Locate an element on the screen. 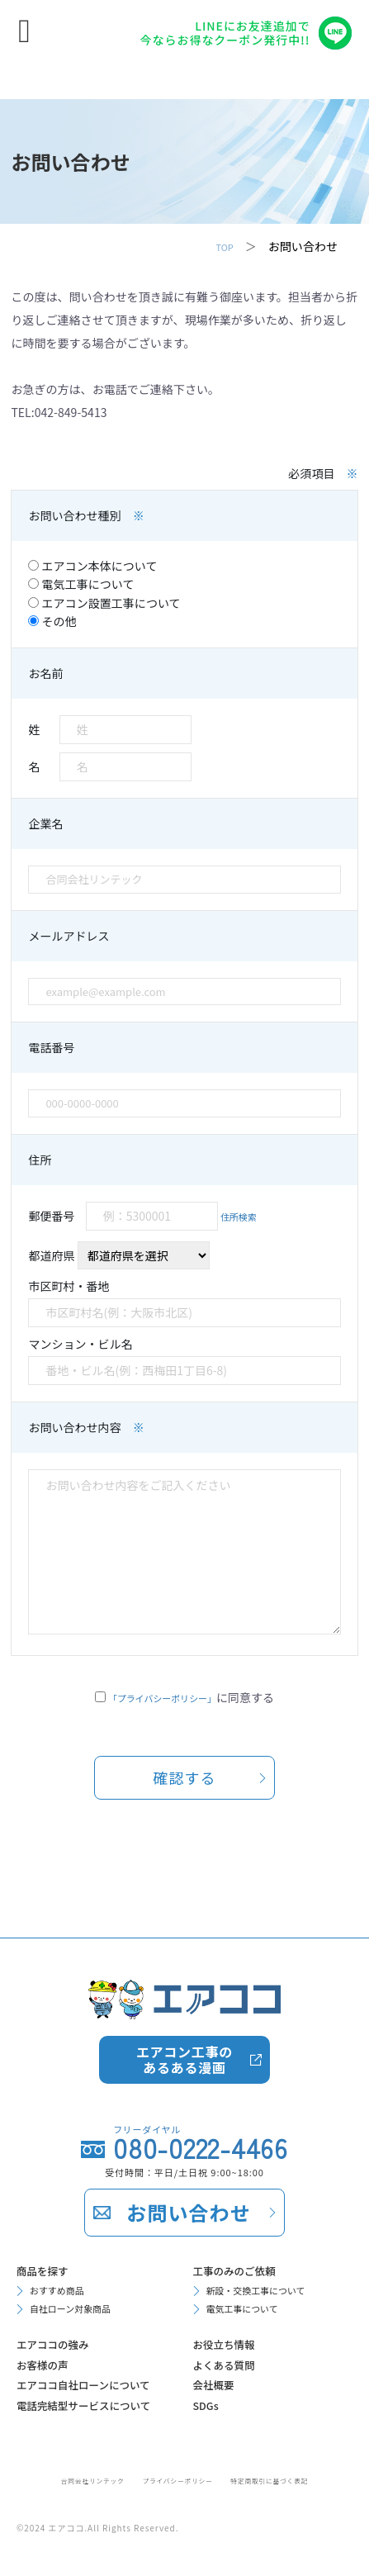 This screenshot has height=2576, width=369. 商品を探す is located at coordinates (50, 2179).